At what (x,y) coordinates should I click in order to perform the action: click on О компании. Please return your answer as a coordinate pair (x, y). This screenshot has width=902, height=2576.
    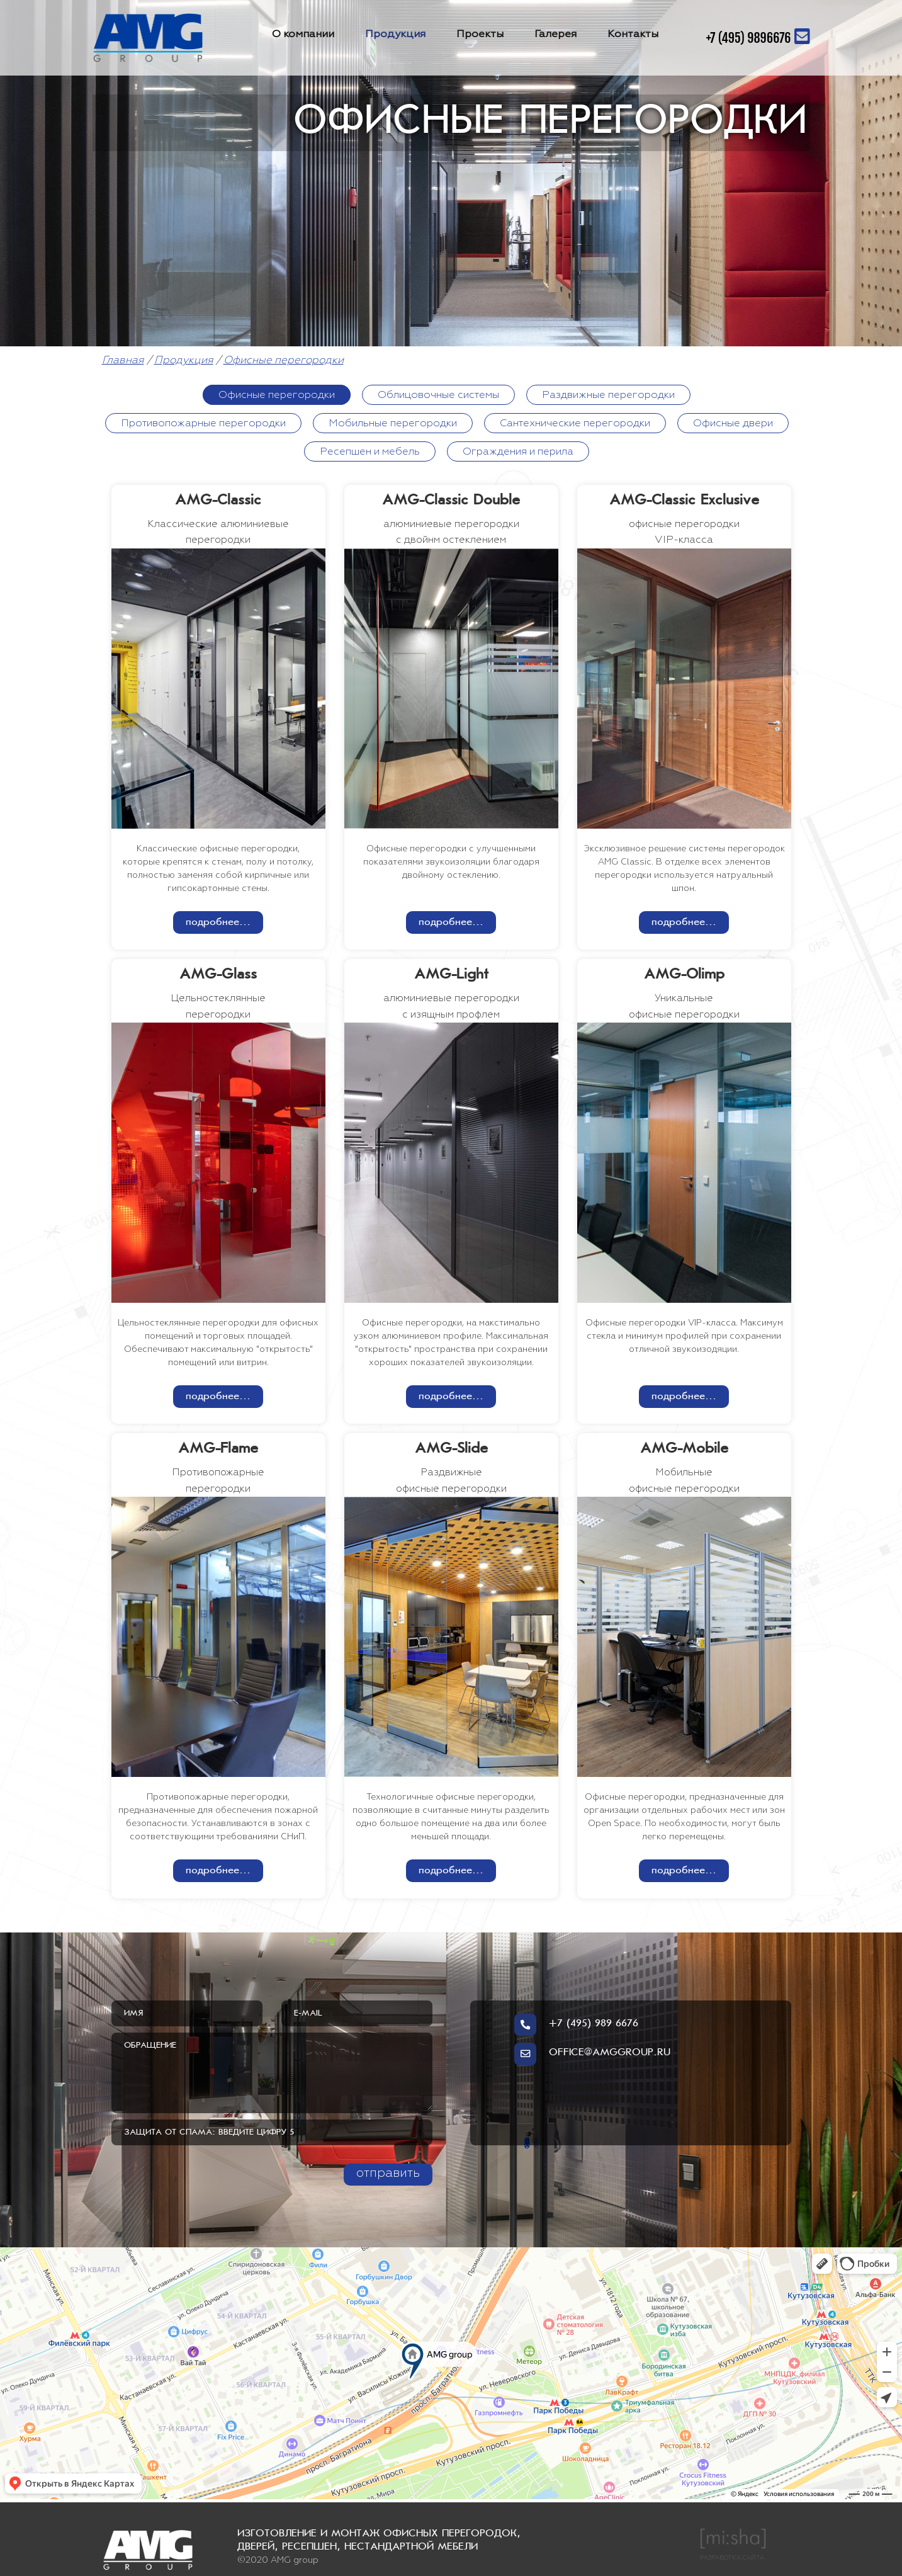
    Looking at the image, I should click on (303, 34).